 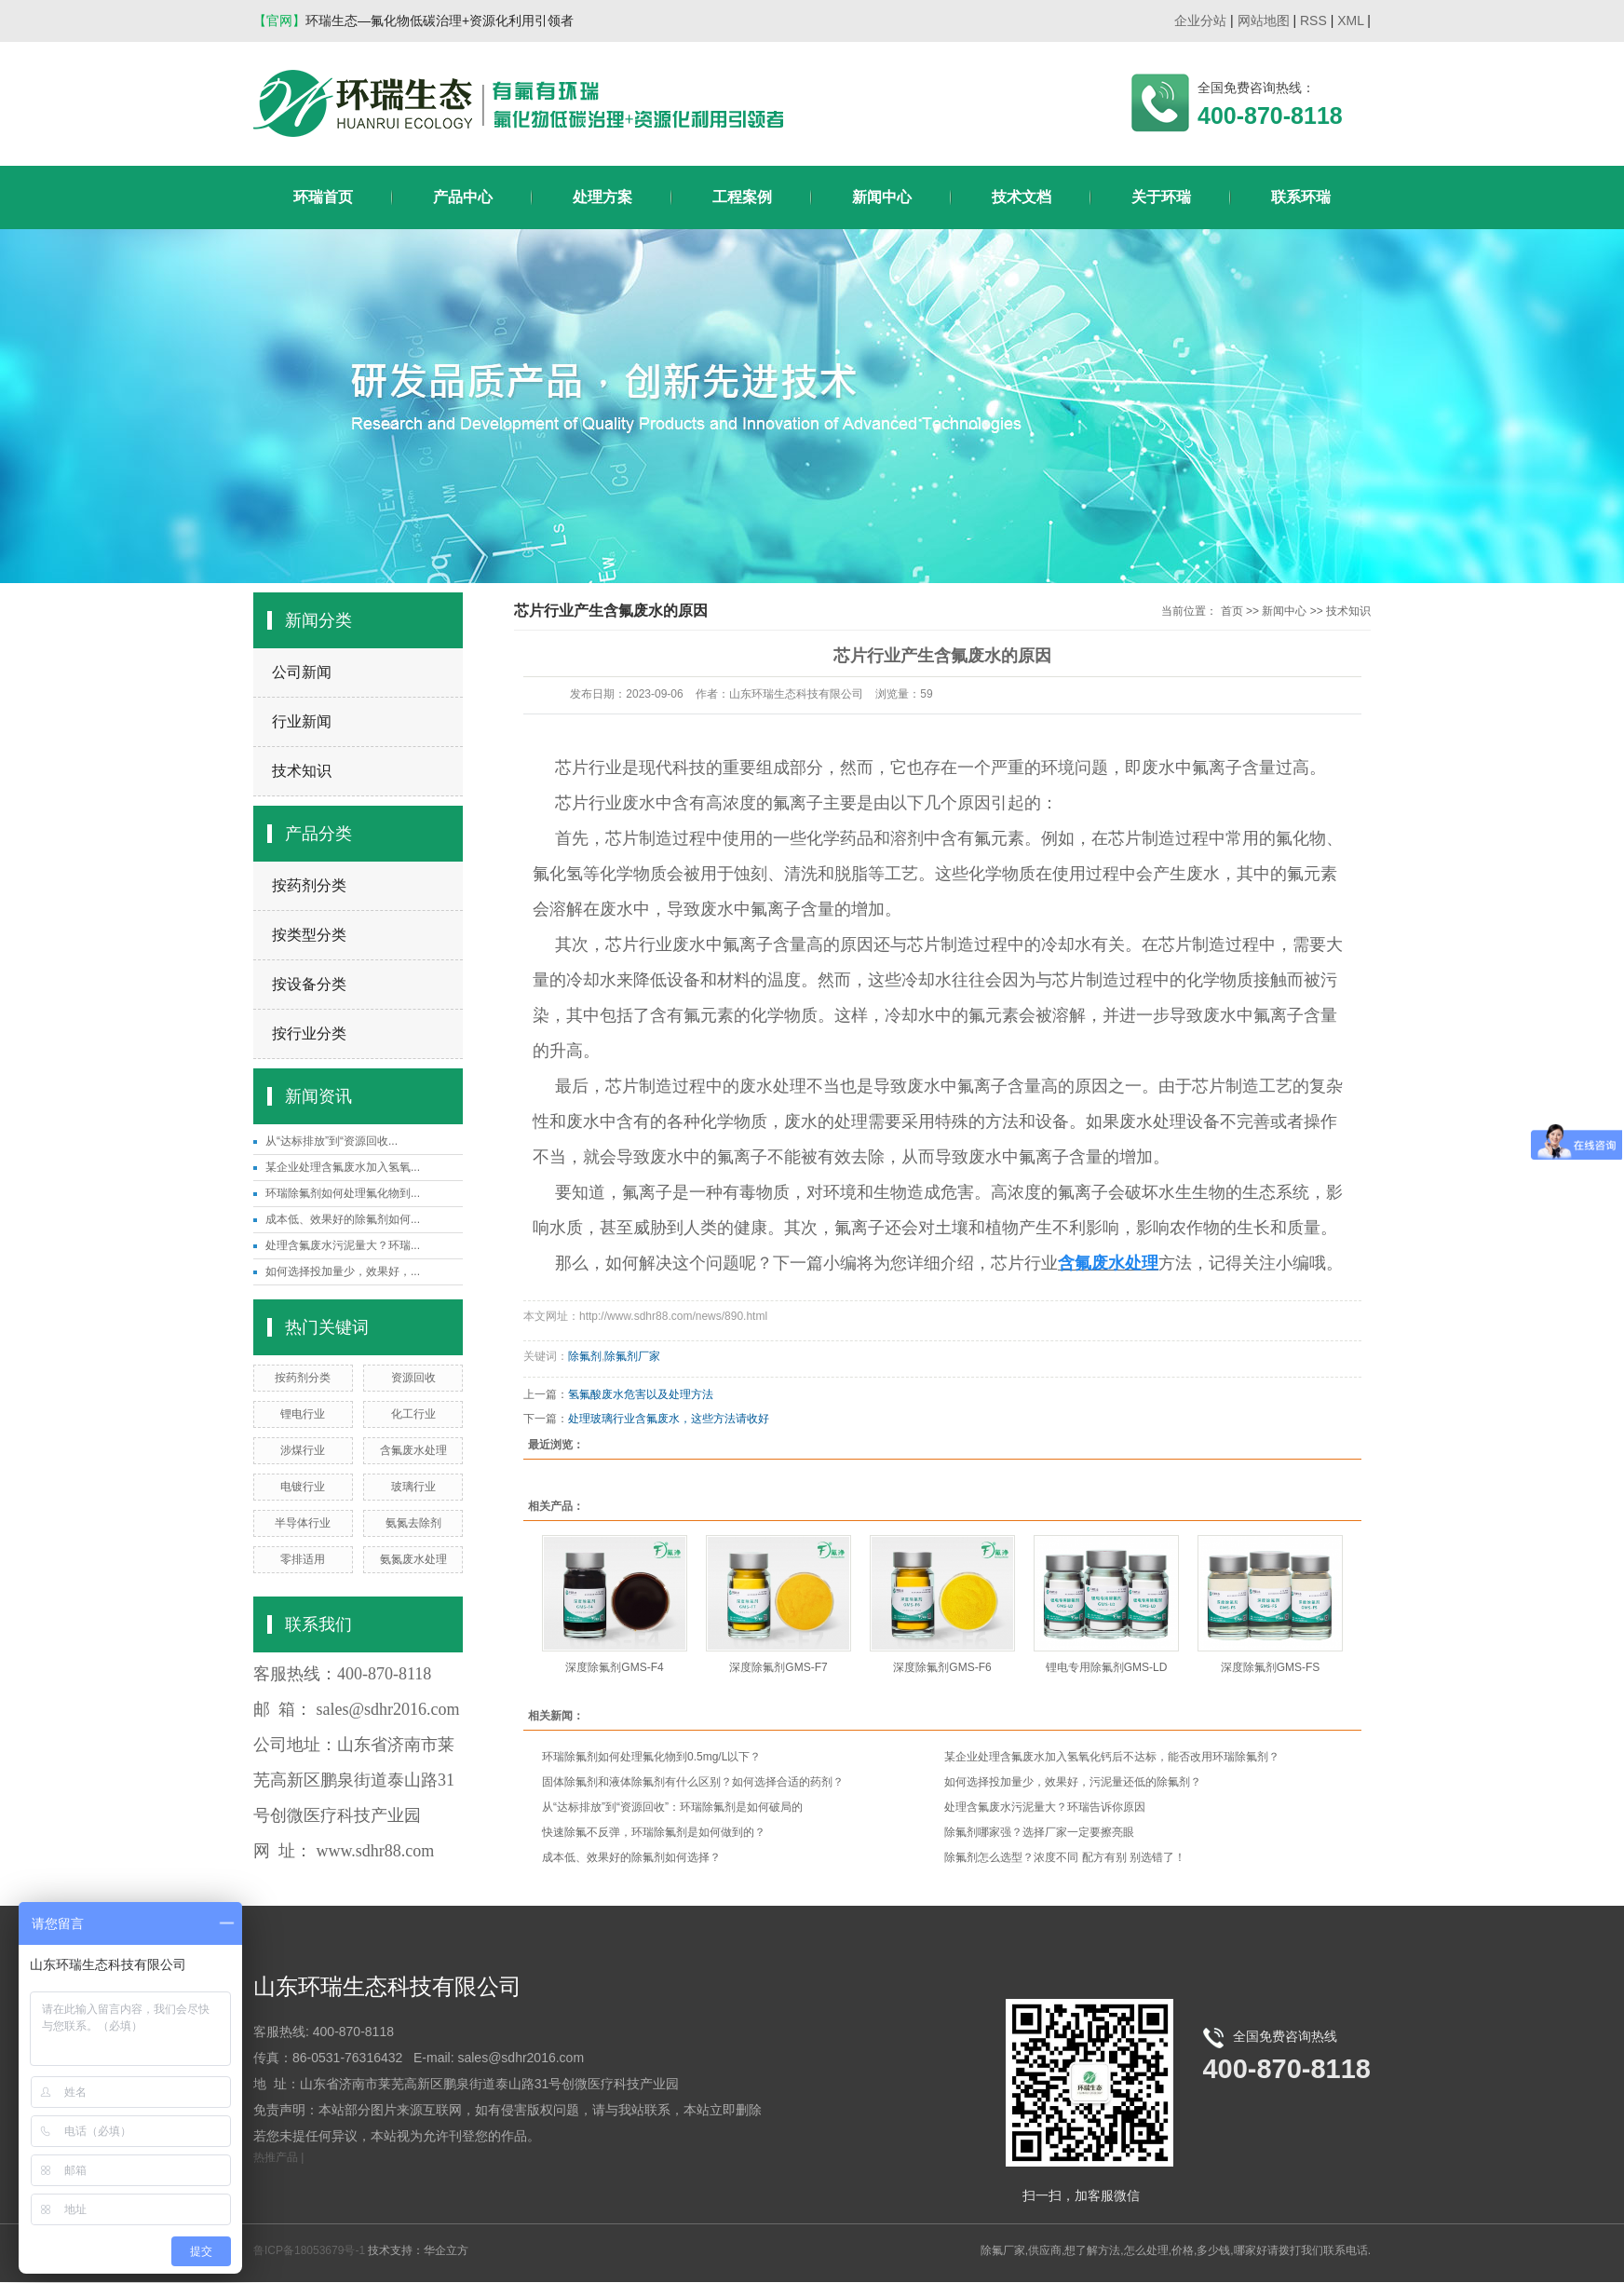 I want to click on 涉煤行业, so click(x=302, y=1450).